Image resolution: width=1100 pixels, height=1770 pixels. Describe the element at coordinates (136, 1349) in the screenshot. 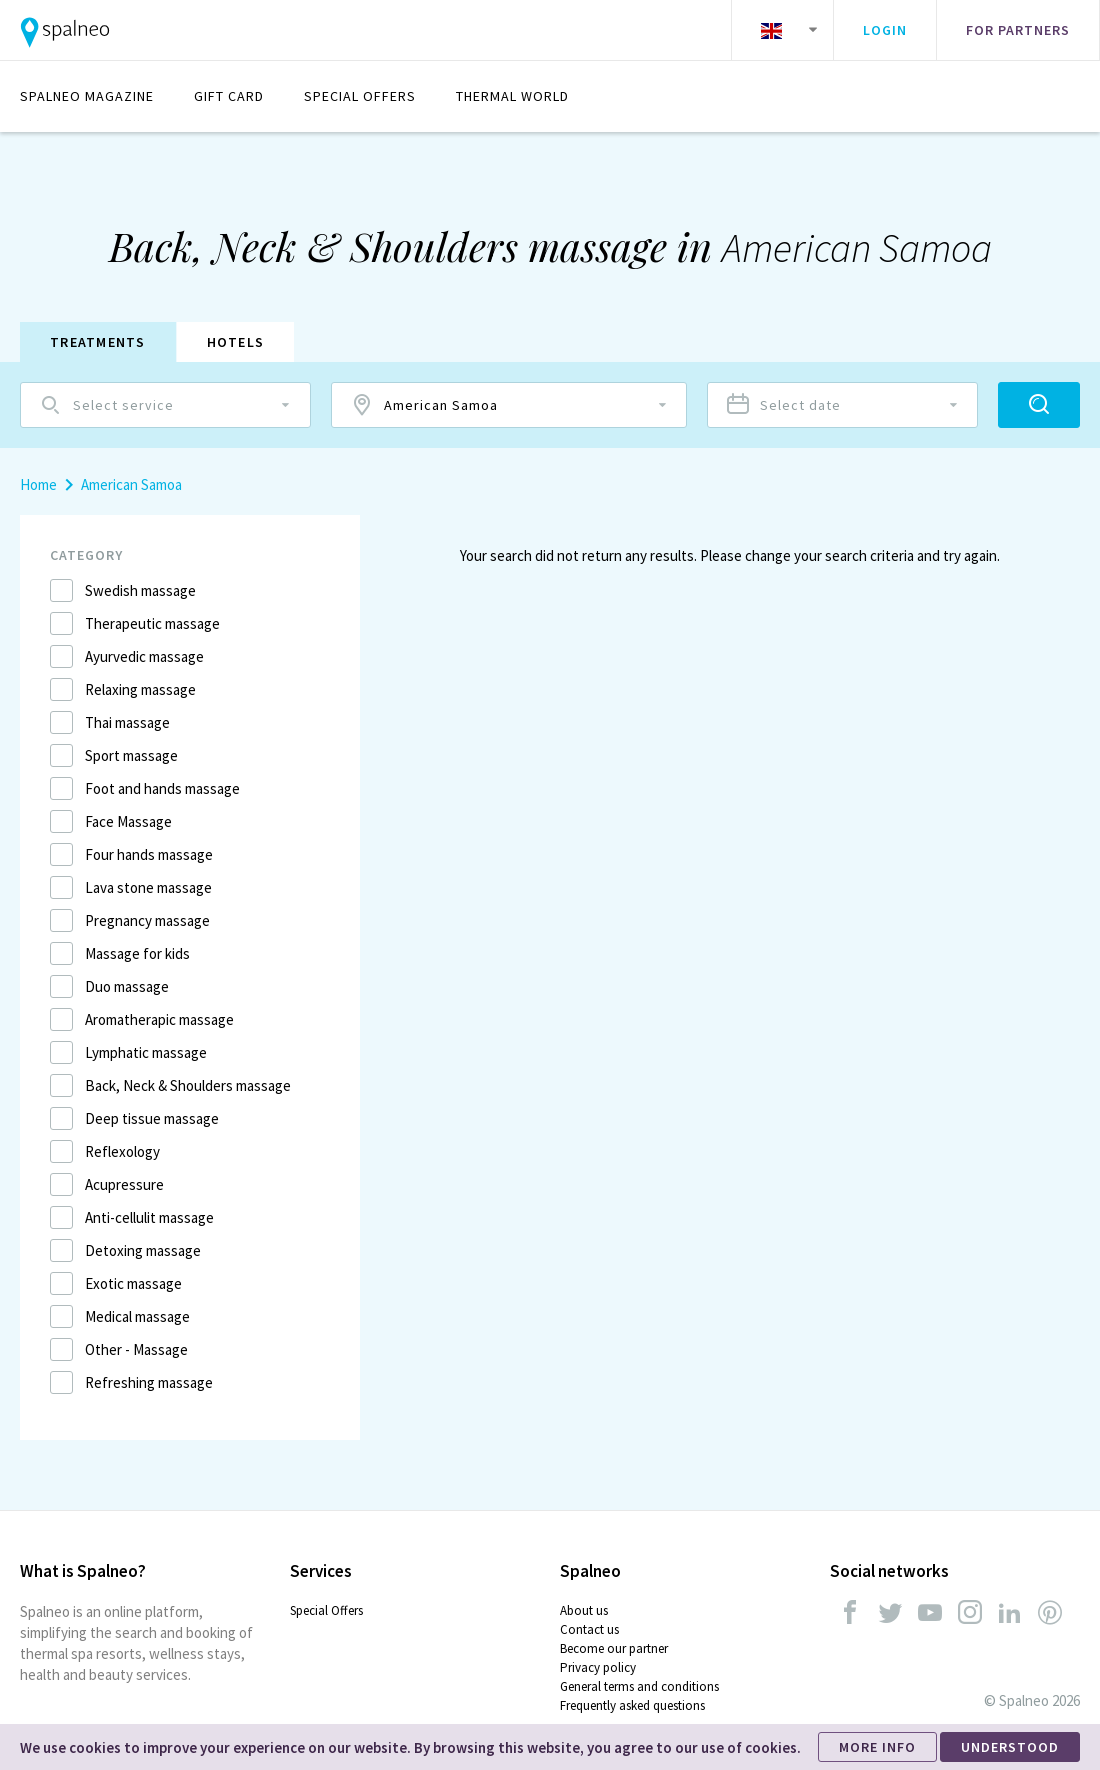

I see `Other - Massage` at that location.